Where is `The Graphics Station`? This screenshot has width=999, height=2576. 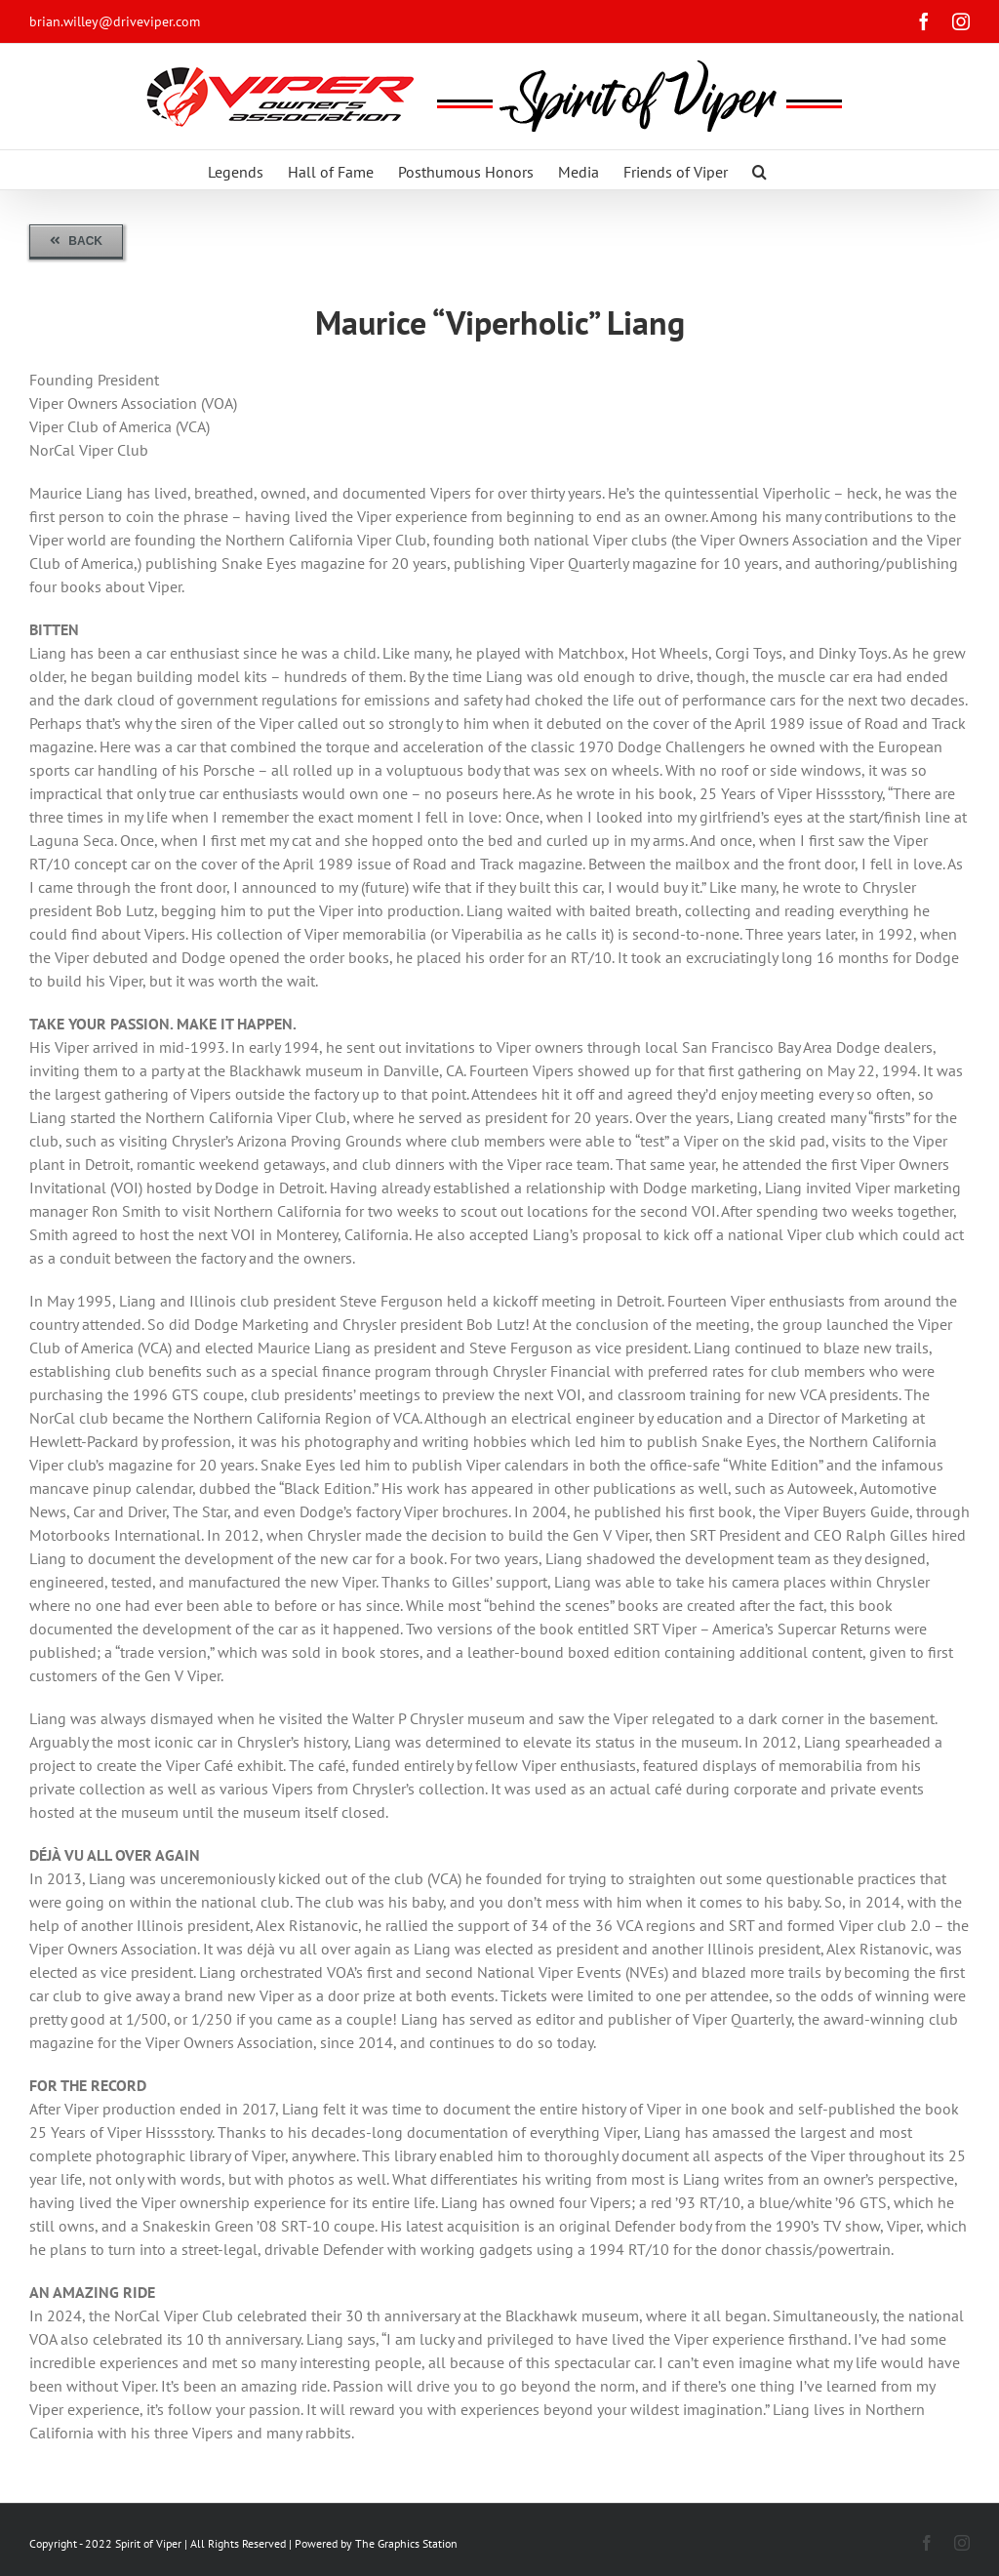
The Graphics Station is located at coordinates (406, 2543).